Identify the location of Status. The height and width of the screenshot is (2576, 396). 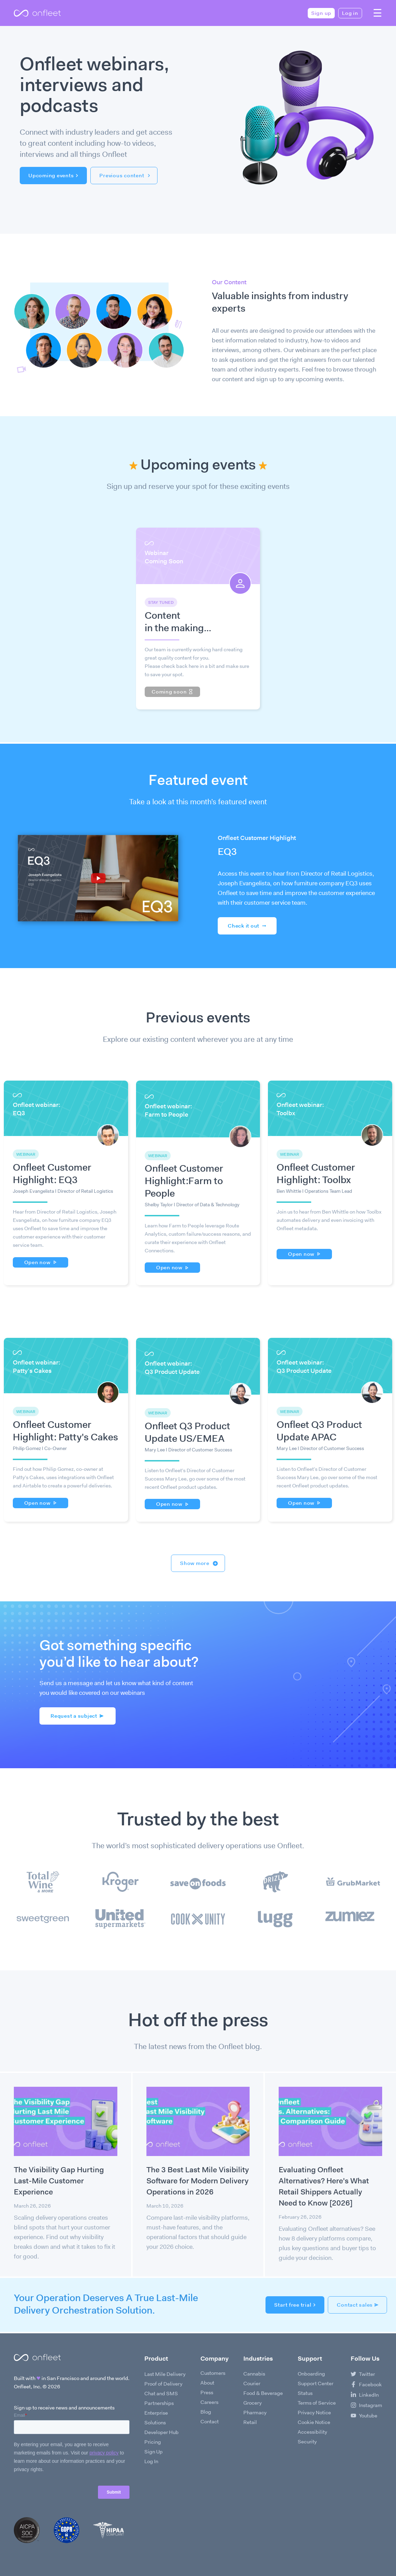
(305, 2393).